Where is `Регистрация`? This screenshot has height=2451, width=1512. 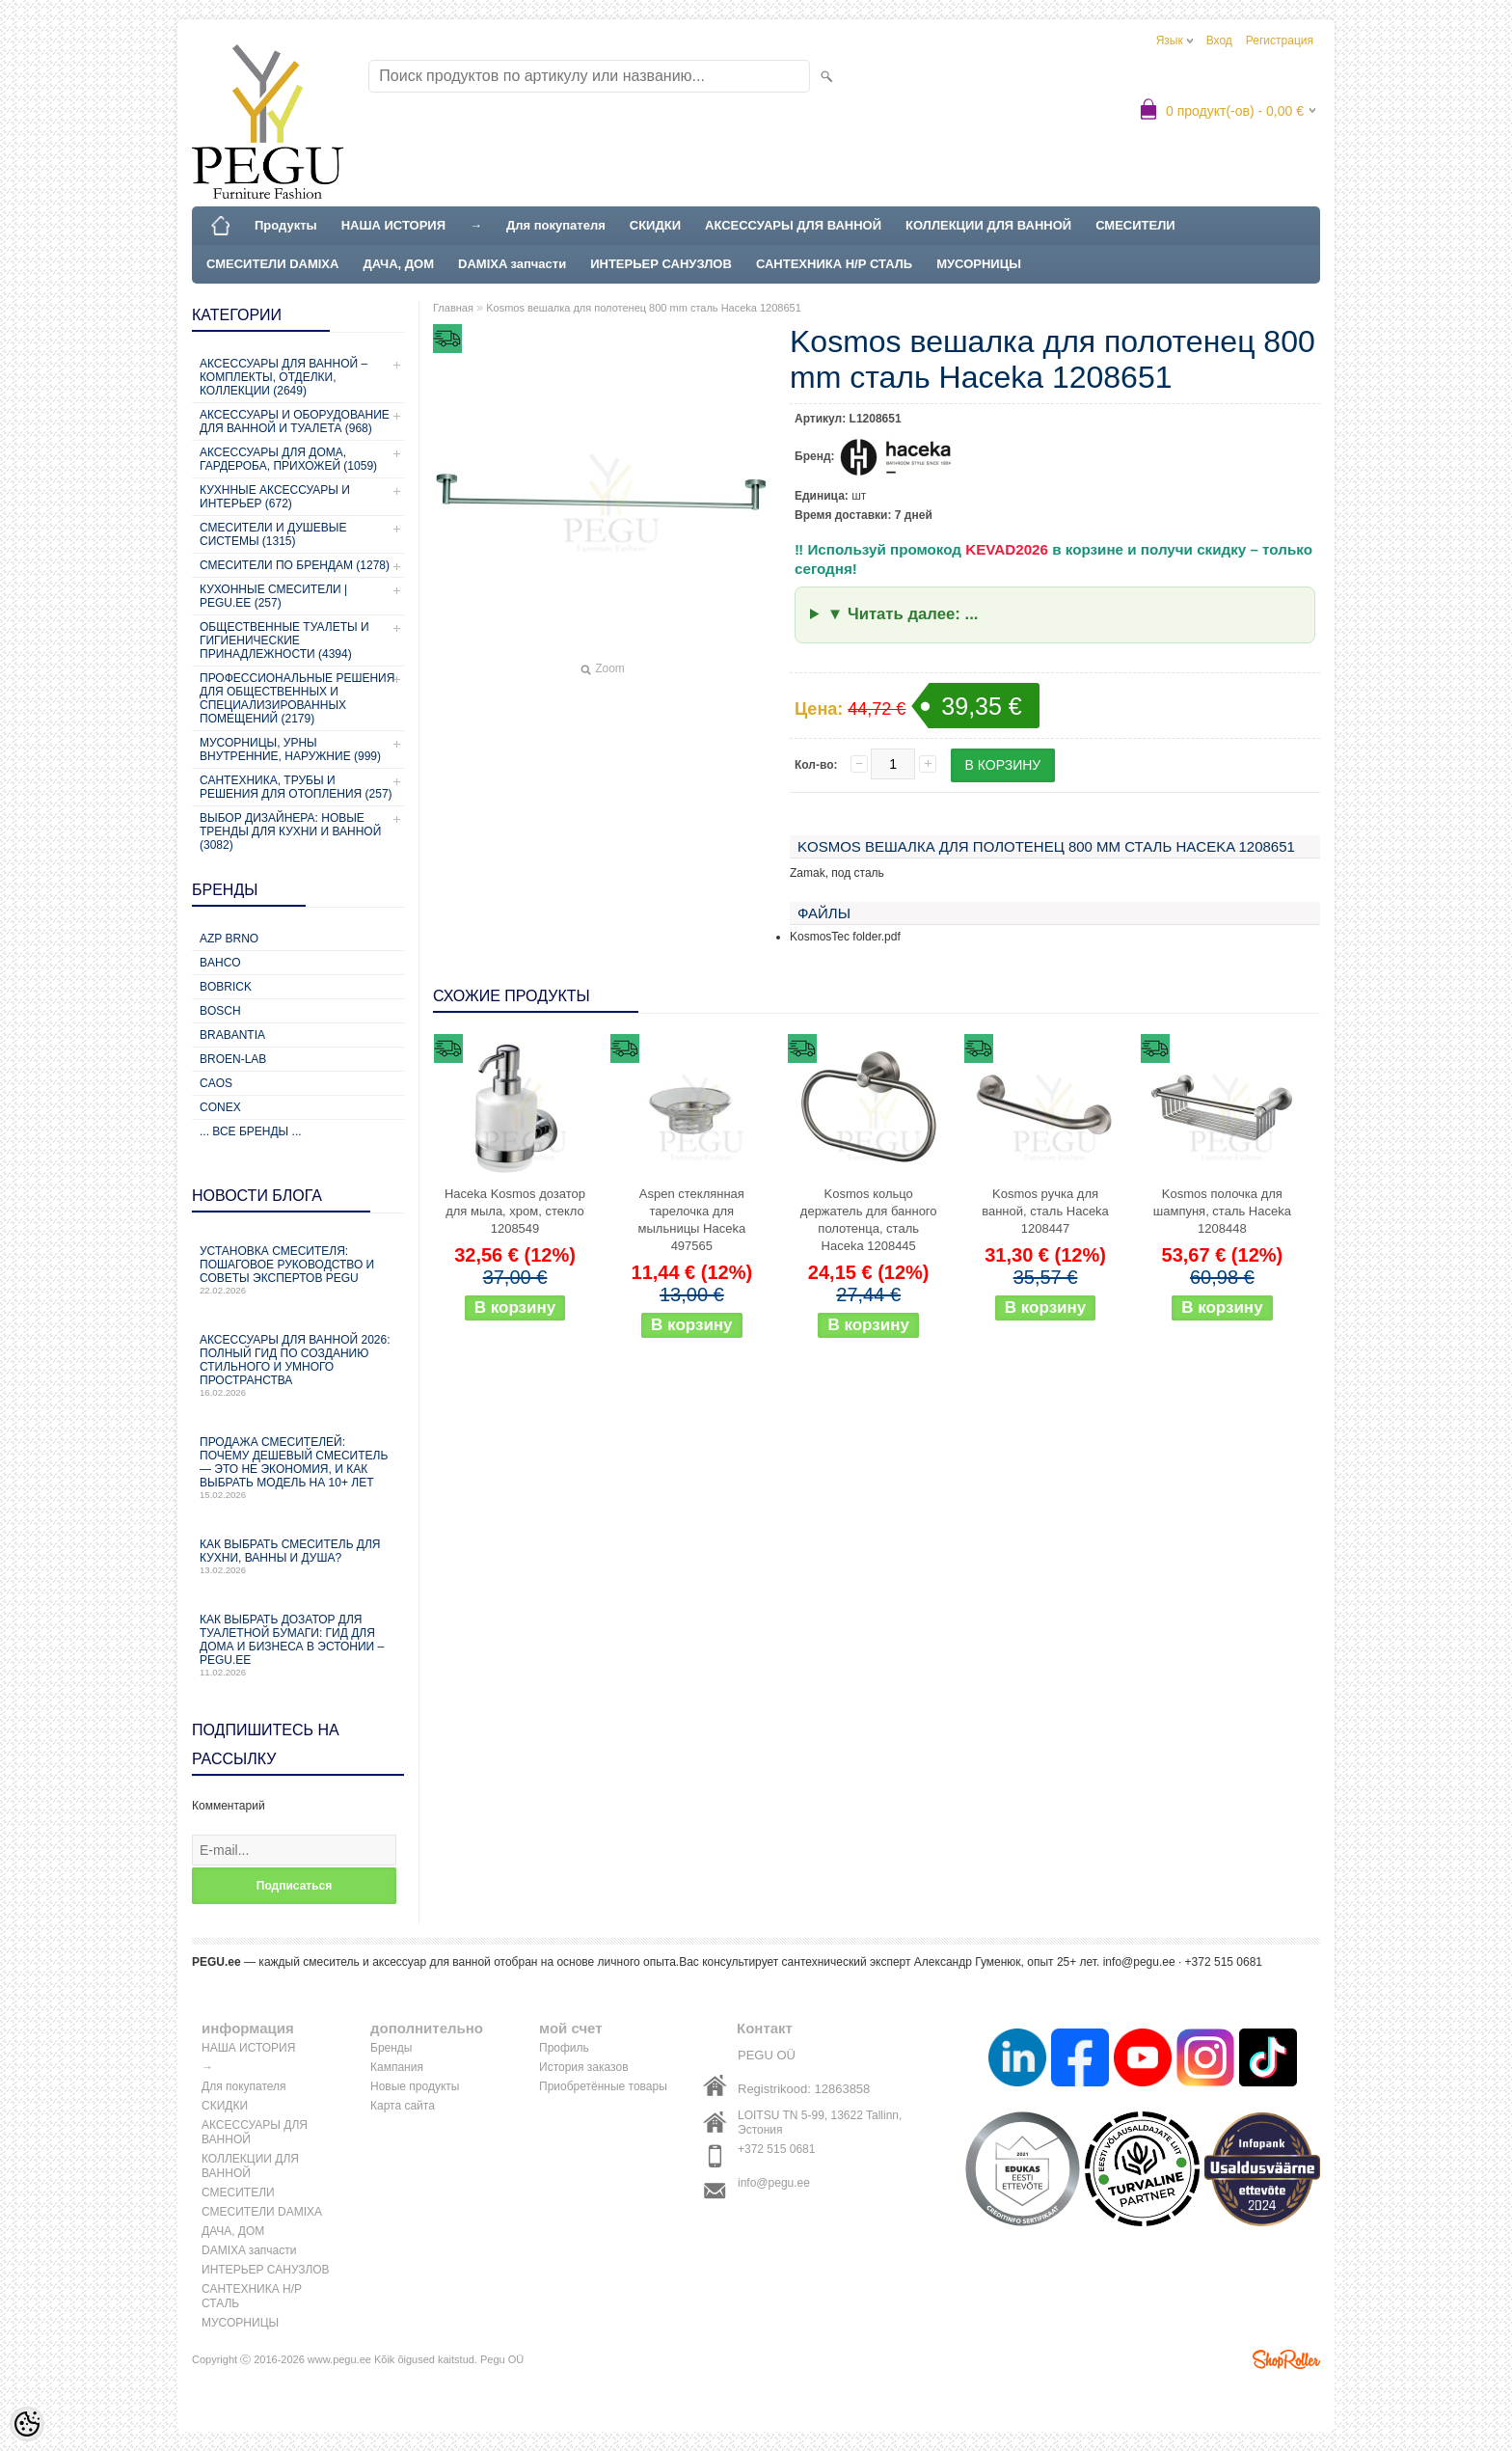 Регистрация is located at coordinates (1279, 40).